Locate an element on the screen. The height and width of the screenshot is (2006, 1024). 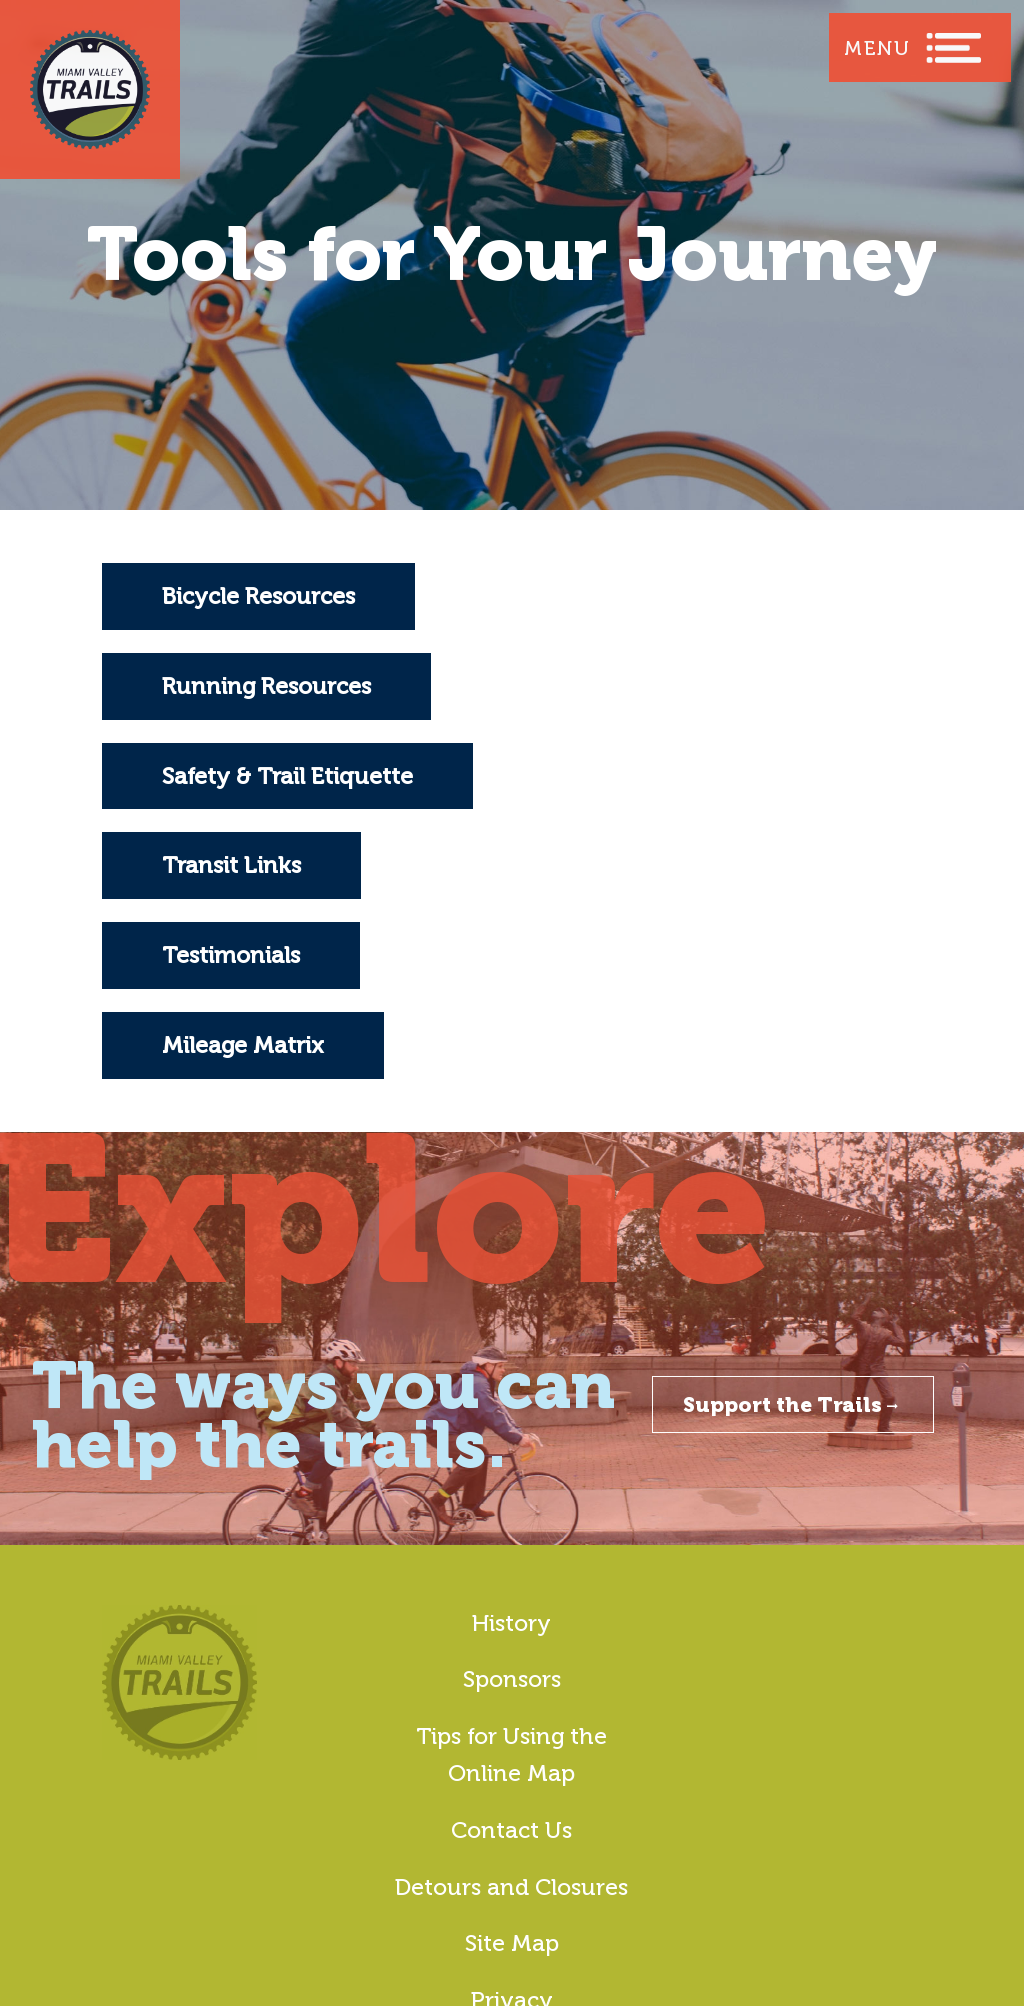
Site Map is located at coordinates (512, 1943).